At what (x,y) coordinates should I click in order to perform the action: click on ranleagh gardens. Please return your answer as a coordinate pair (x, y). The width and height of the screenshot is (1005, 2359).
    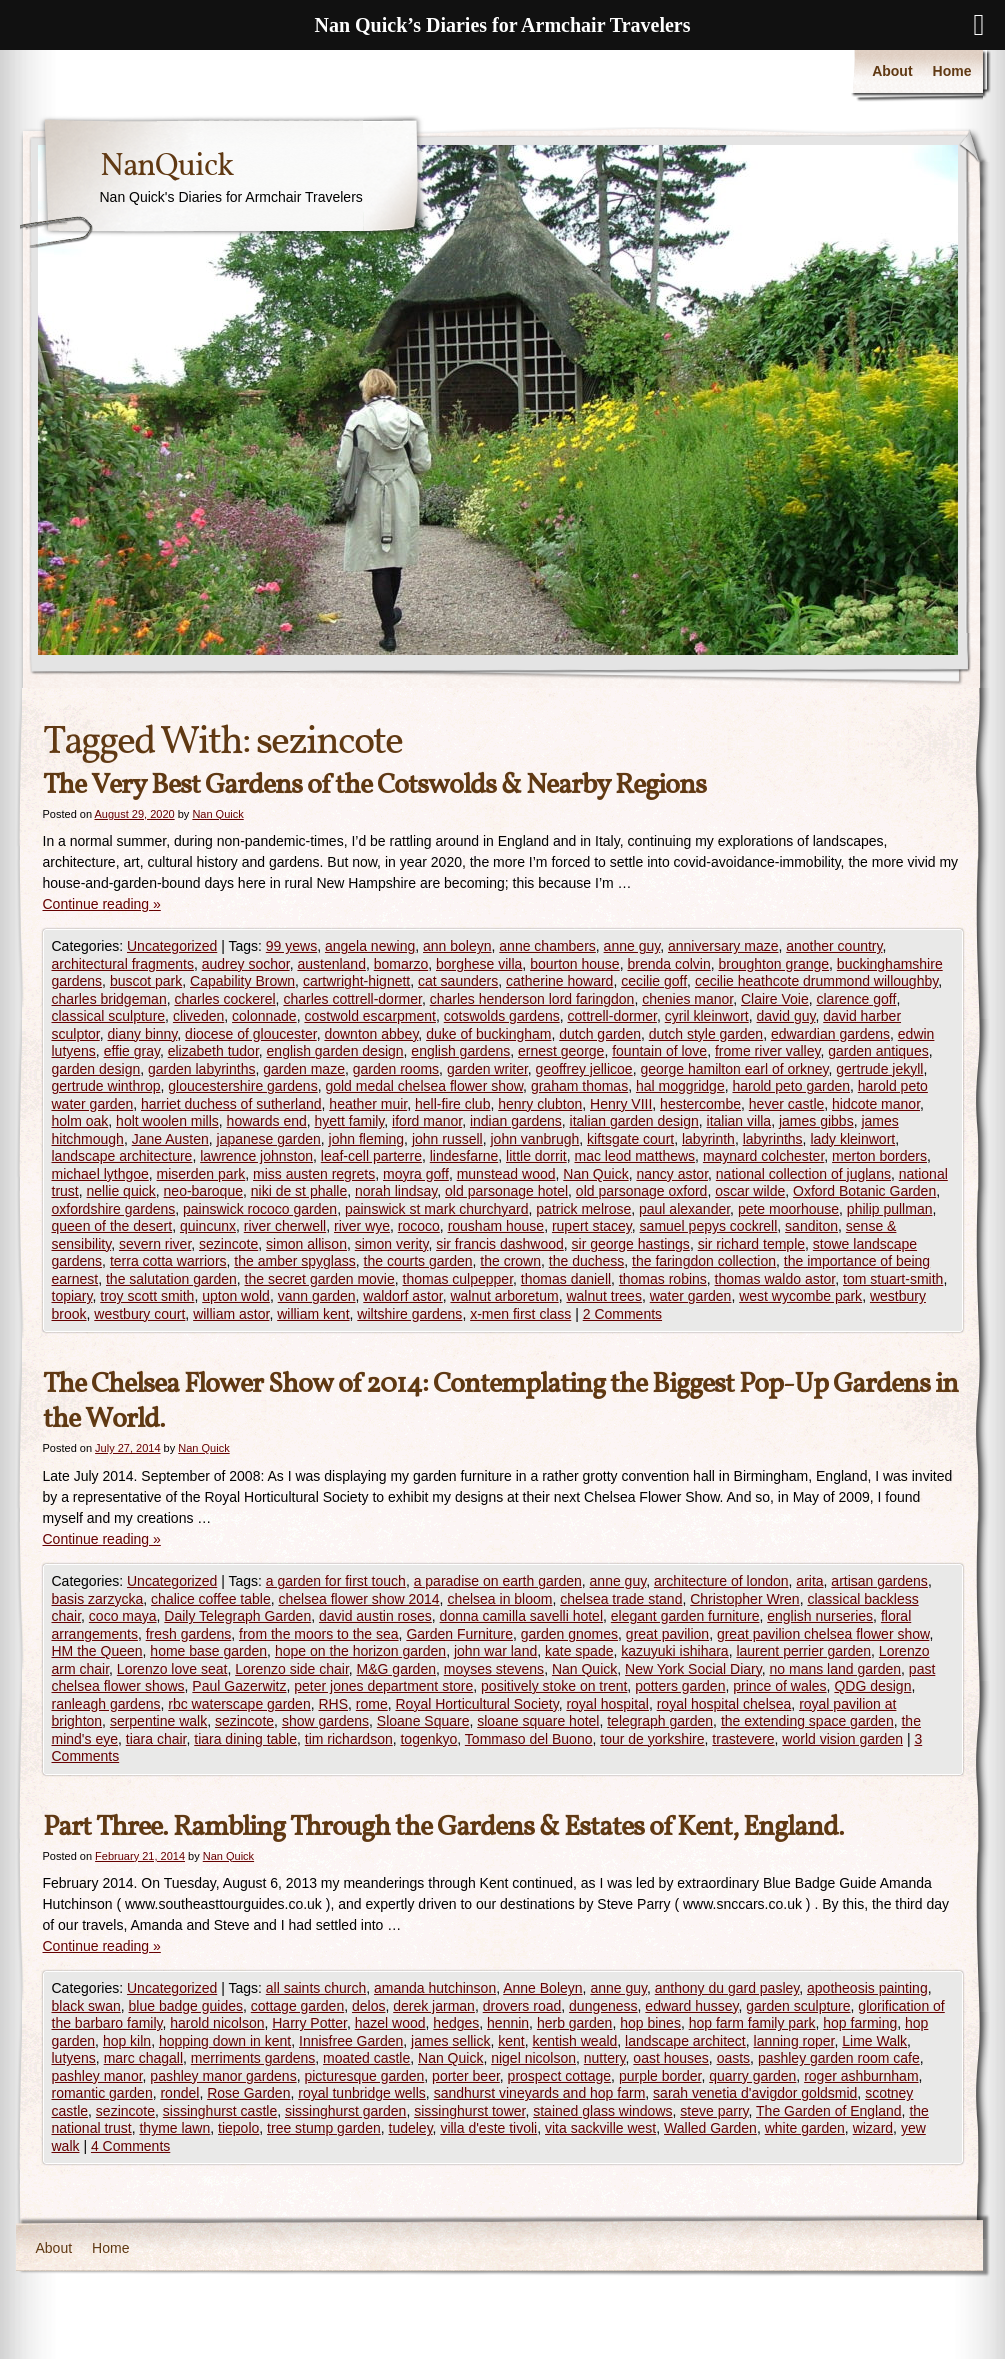
    Looking at the image, I should click on (106, 1704).